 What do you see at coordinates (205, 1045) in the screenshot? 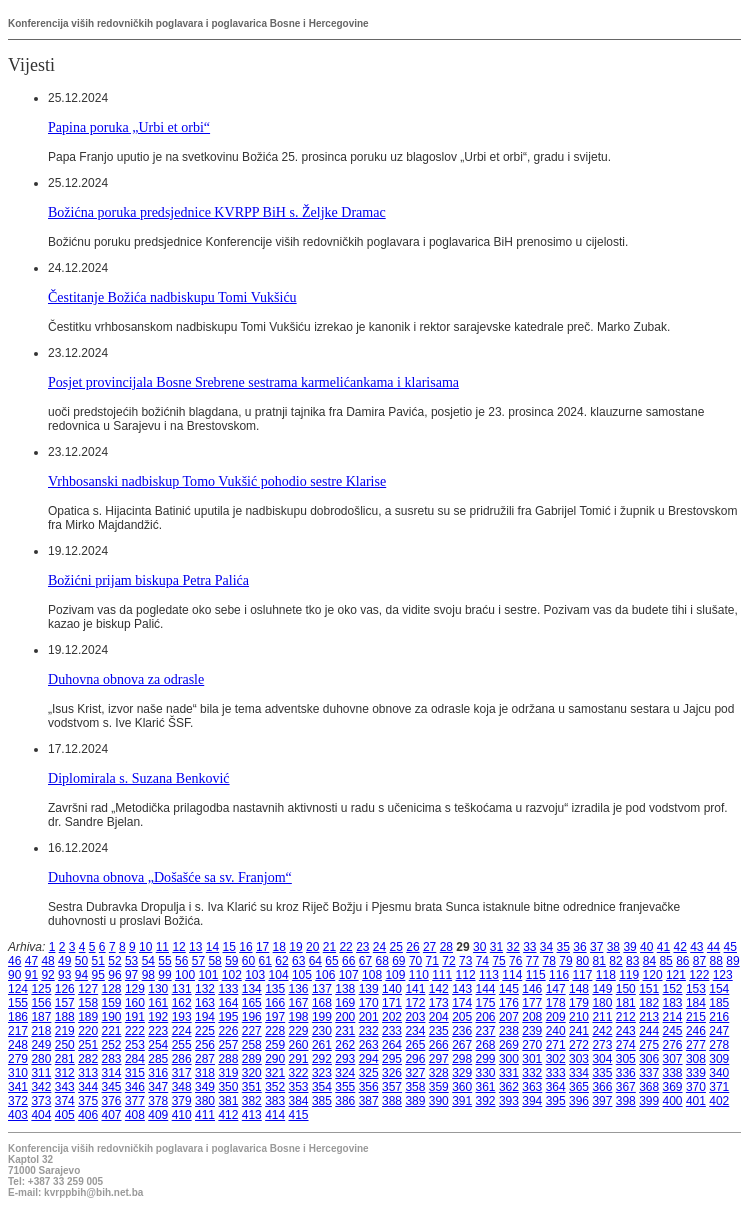
I see `256` at bounding box center [205, 1045].